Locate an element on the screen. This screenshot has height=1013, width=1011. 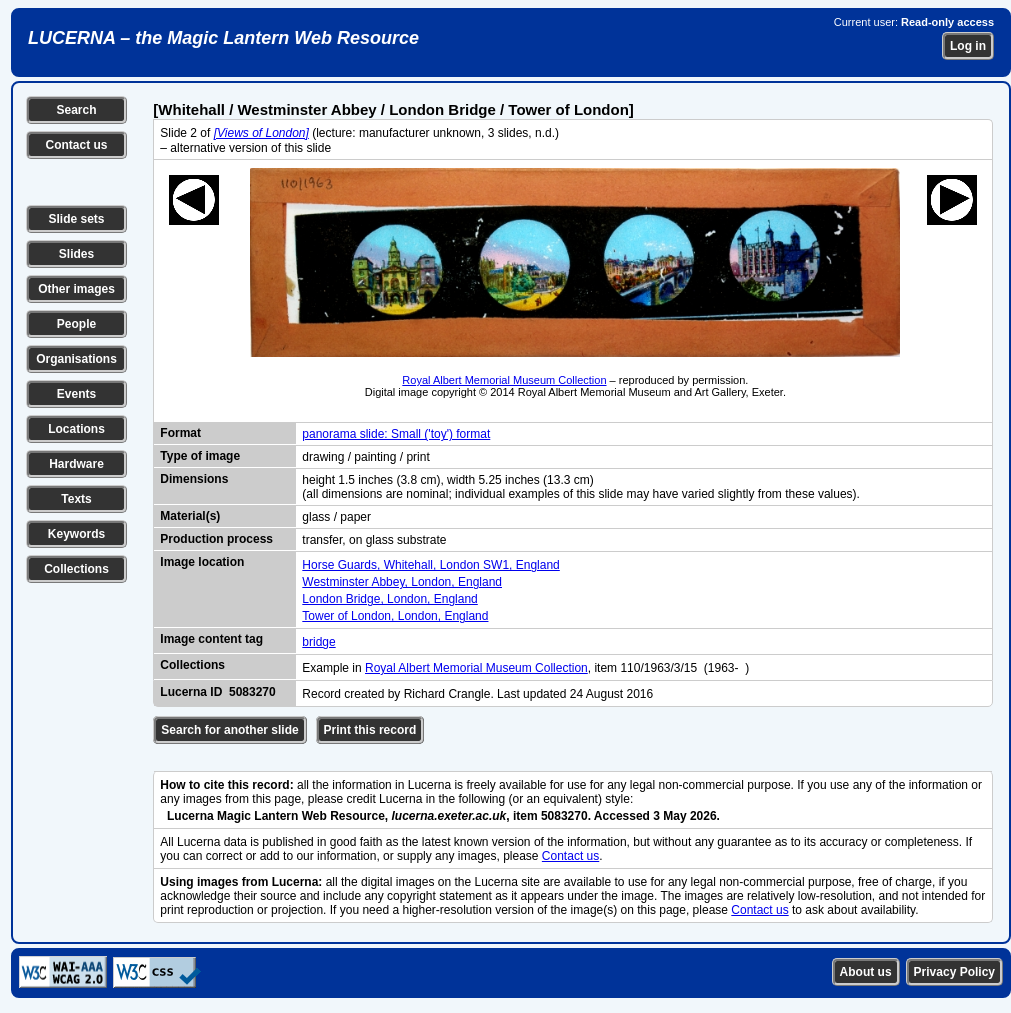
Slide sets is located at coordinates (76, 219).